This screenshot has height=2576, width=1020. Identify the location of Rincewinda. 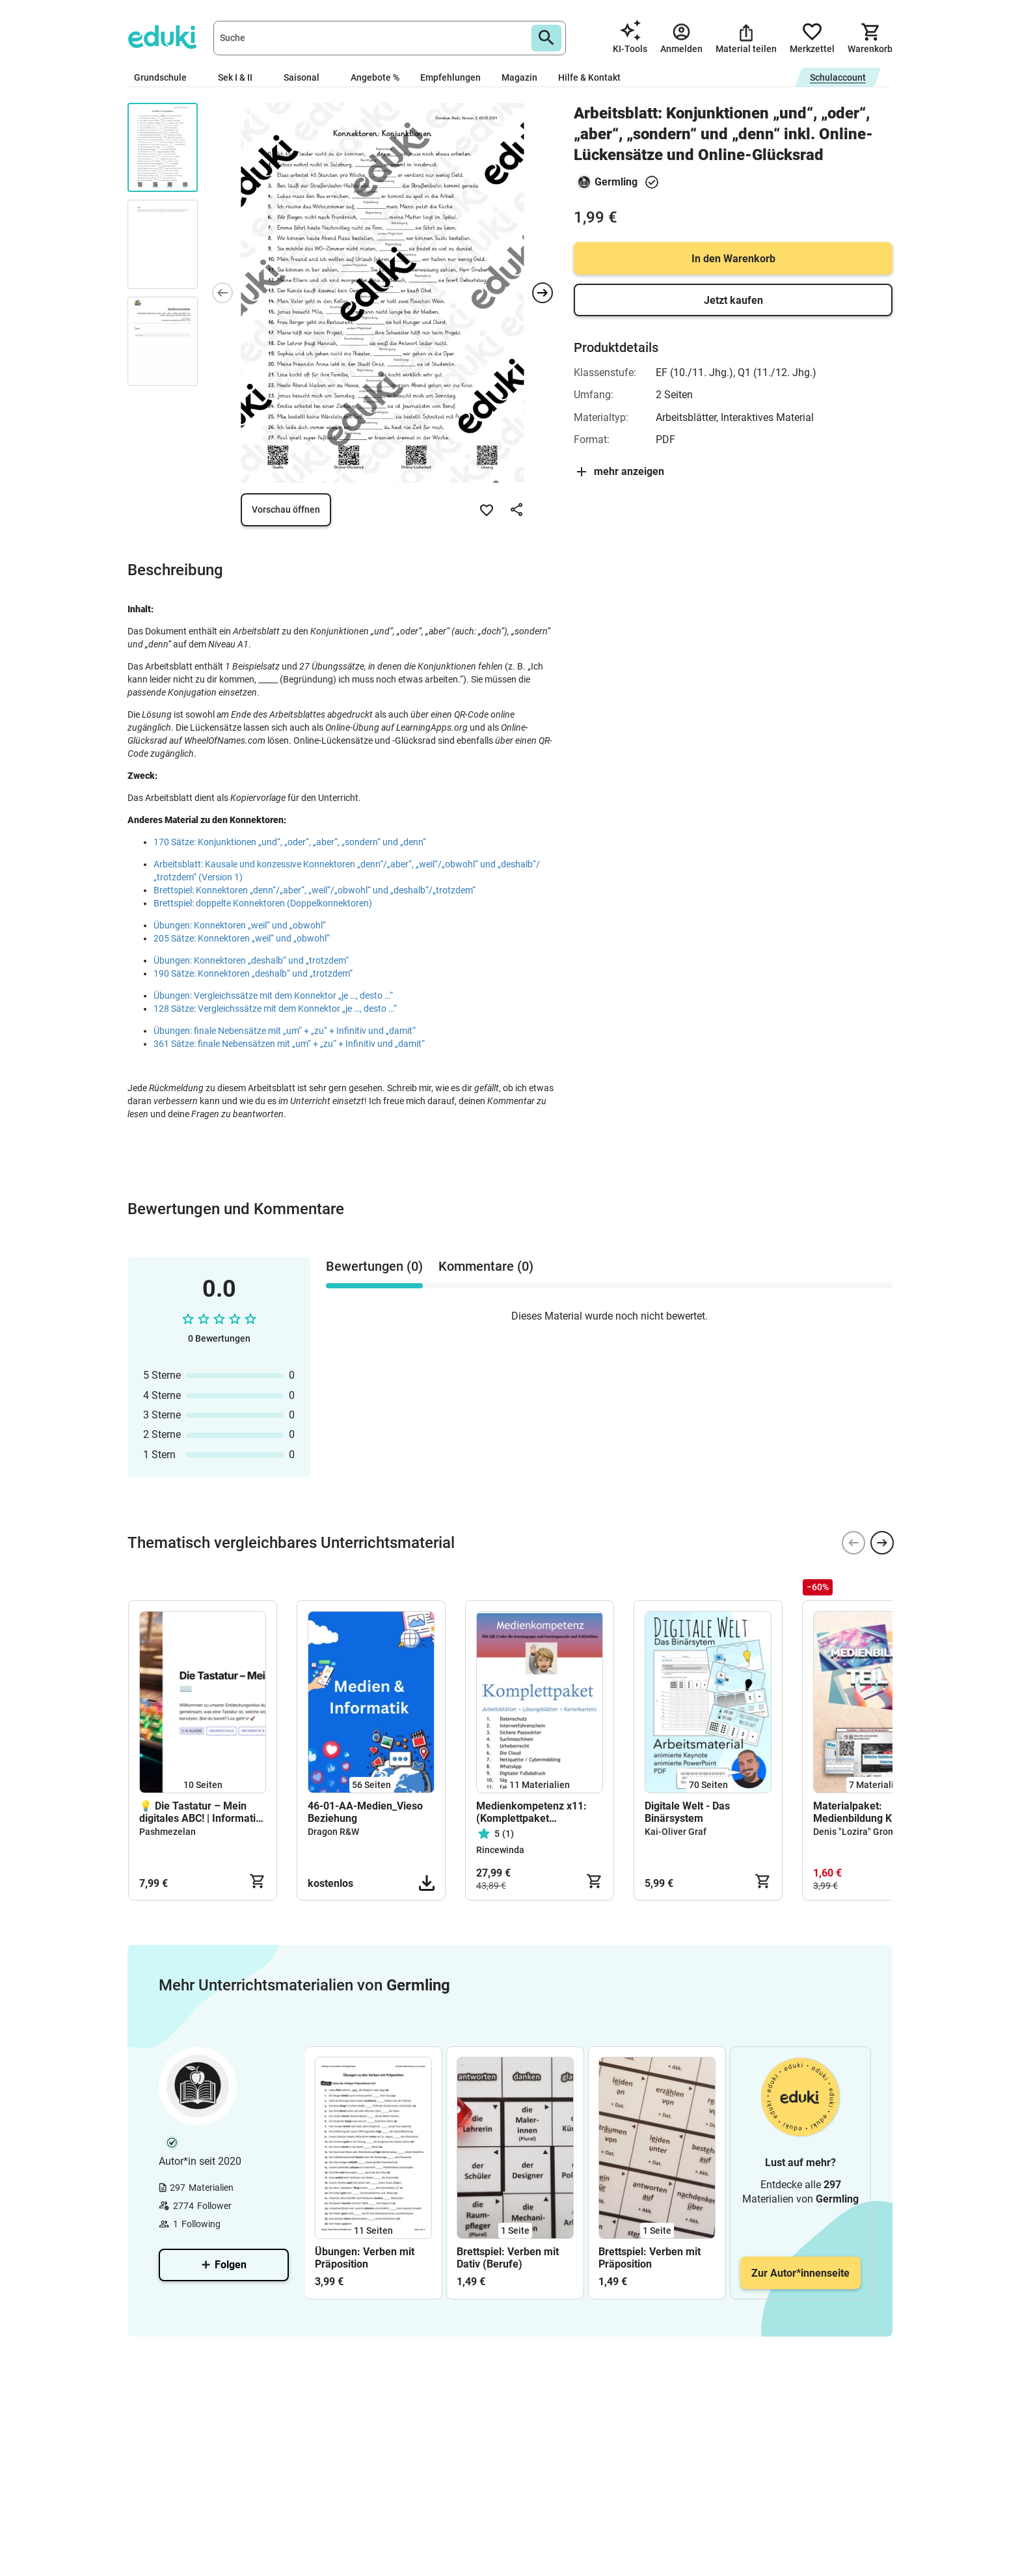
(500, 1850).